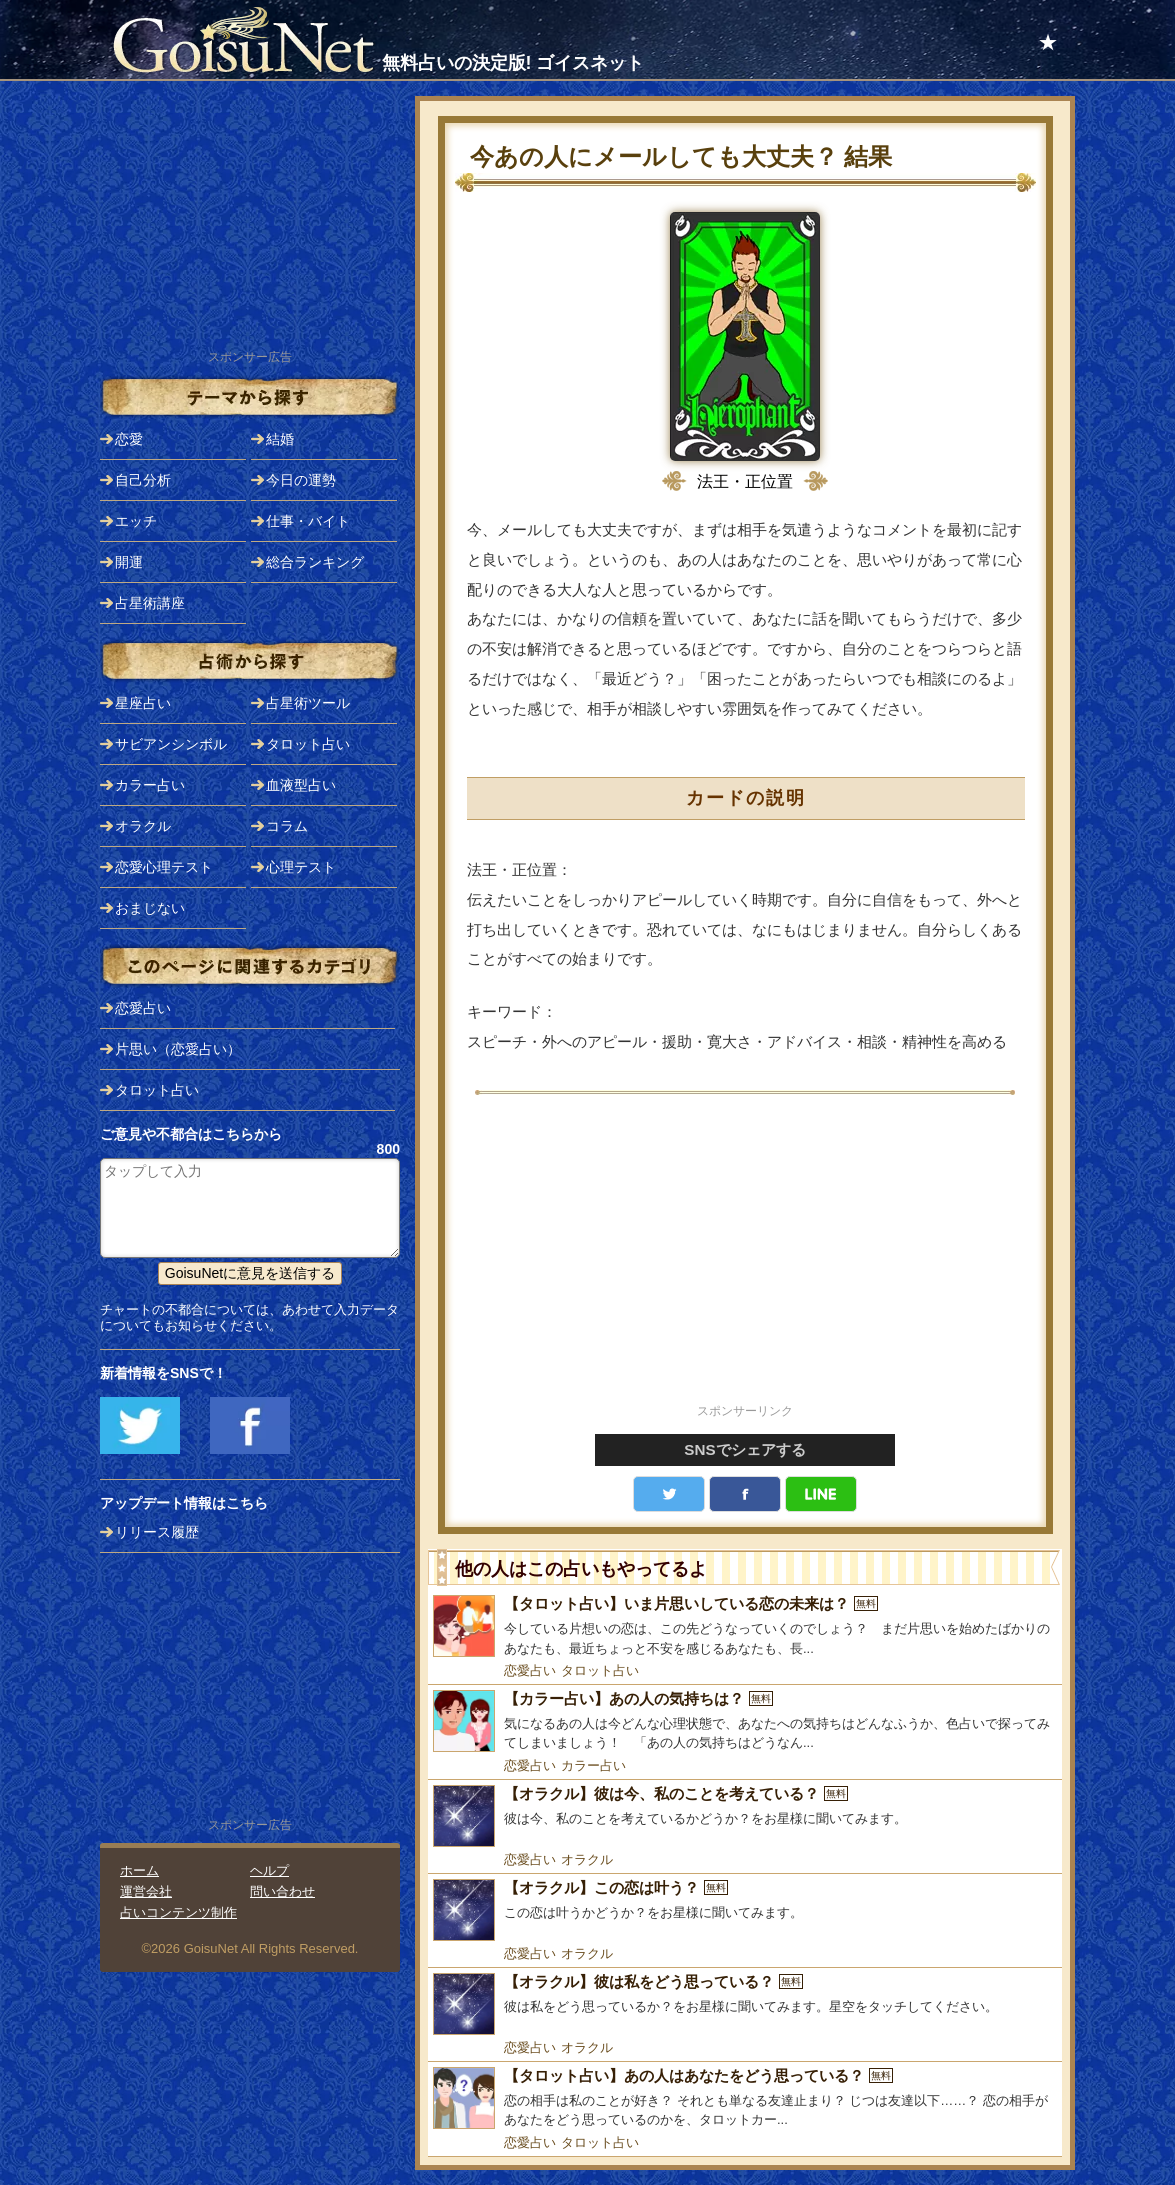  I want to click on 運営会社, so click(146, 1891).